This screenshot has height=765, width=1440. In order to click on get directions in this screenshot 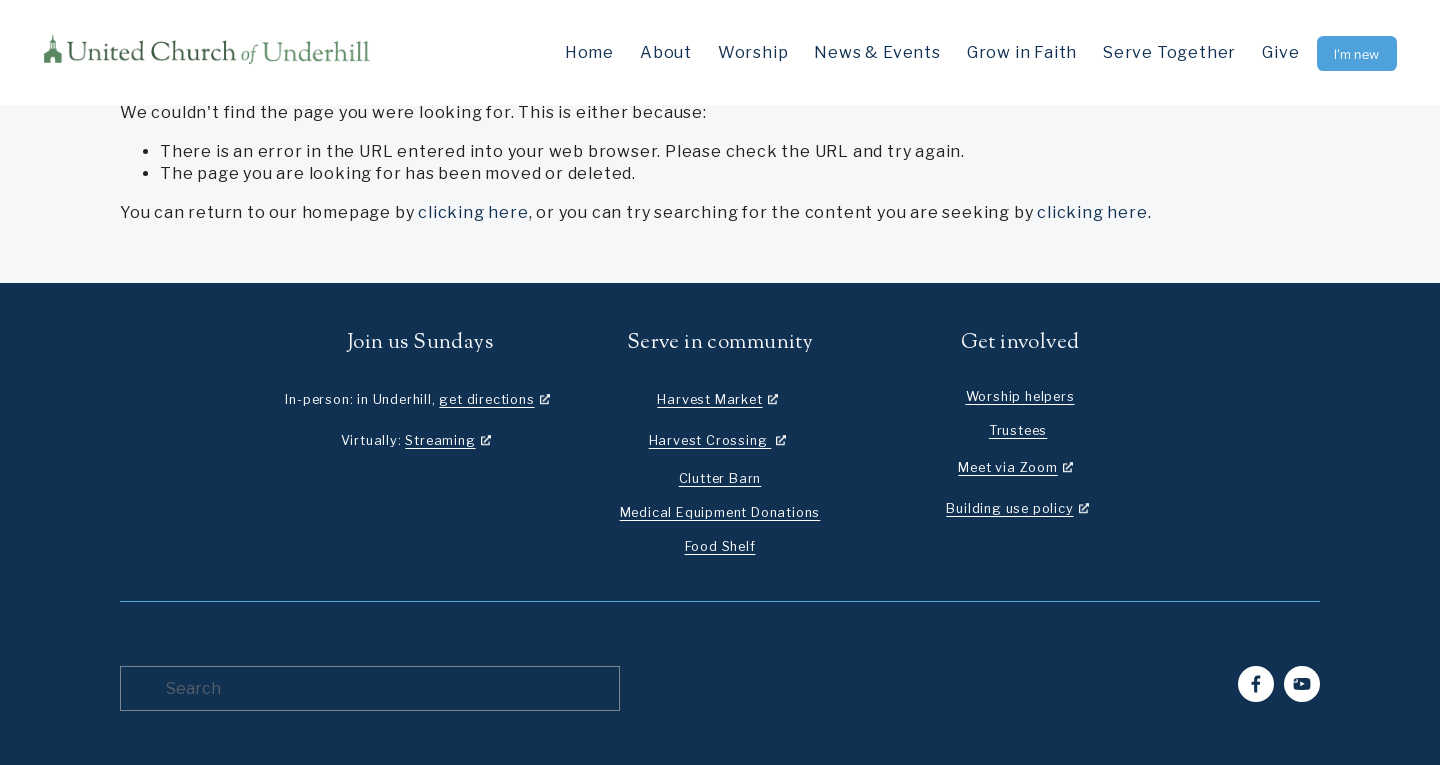, I will do `click(486, 399)`.